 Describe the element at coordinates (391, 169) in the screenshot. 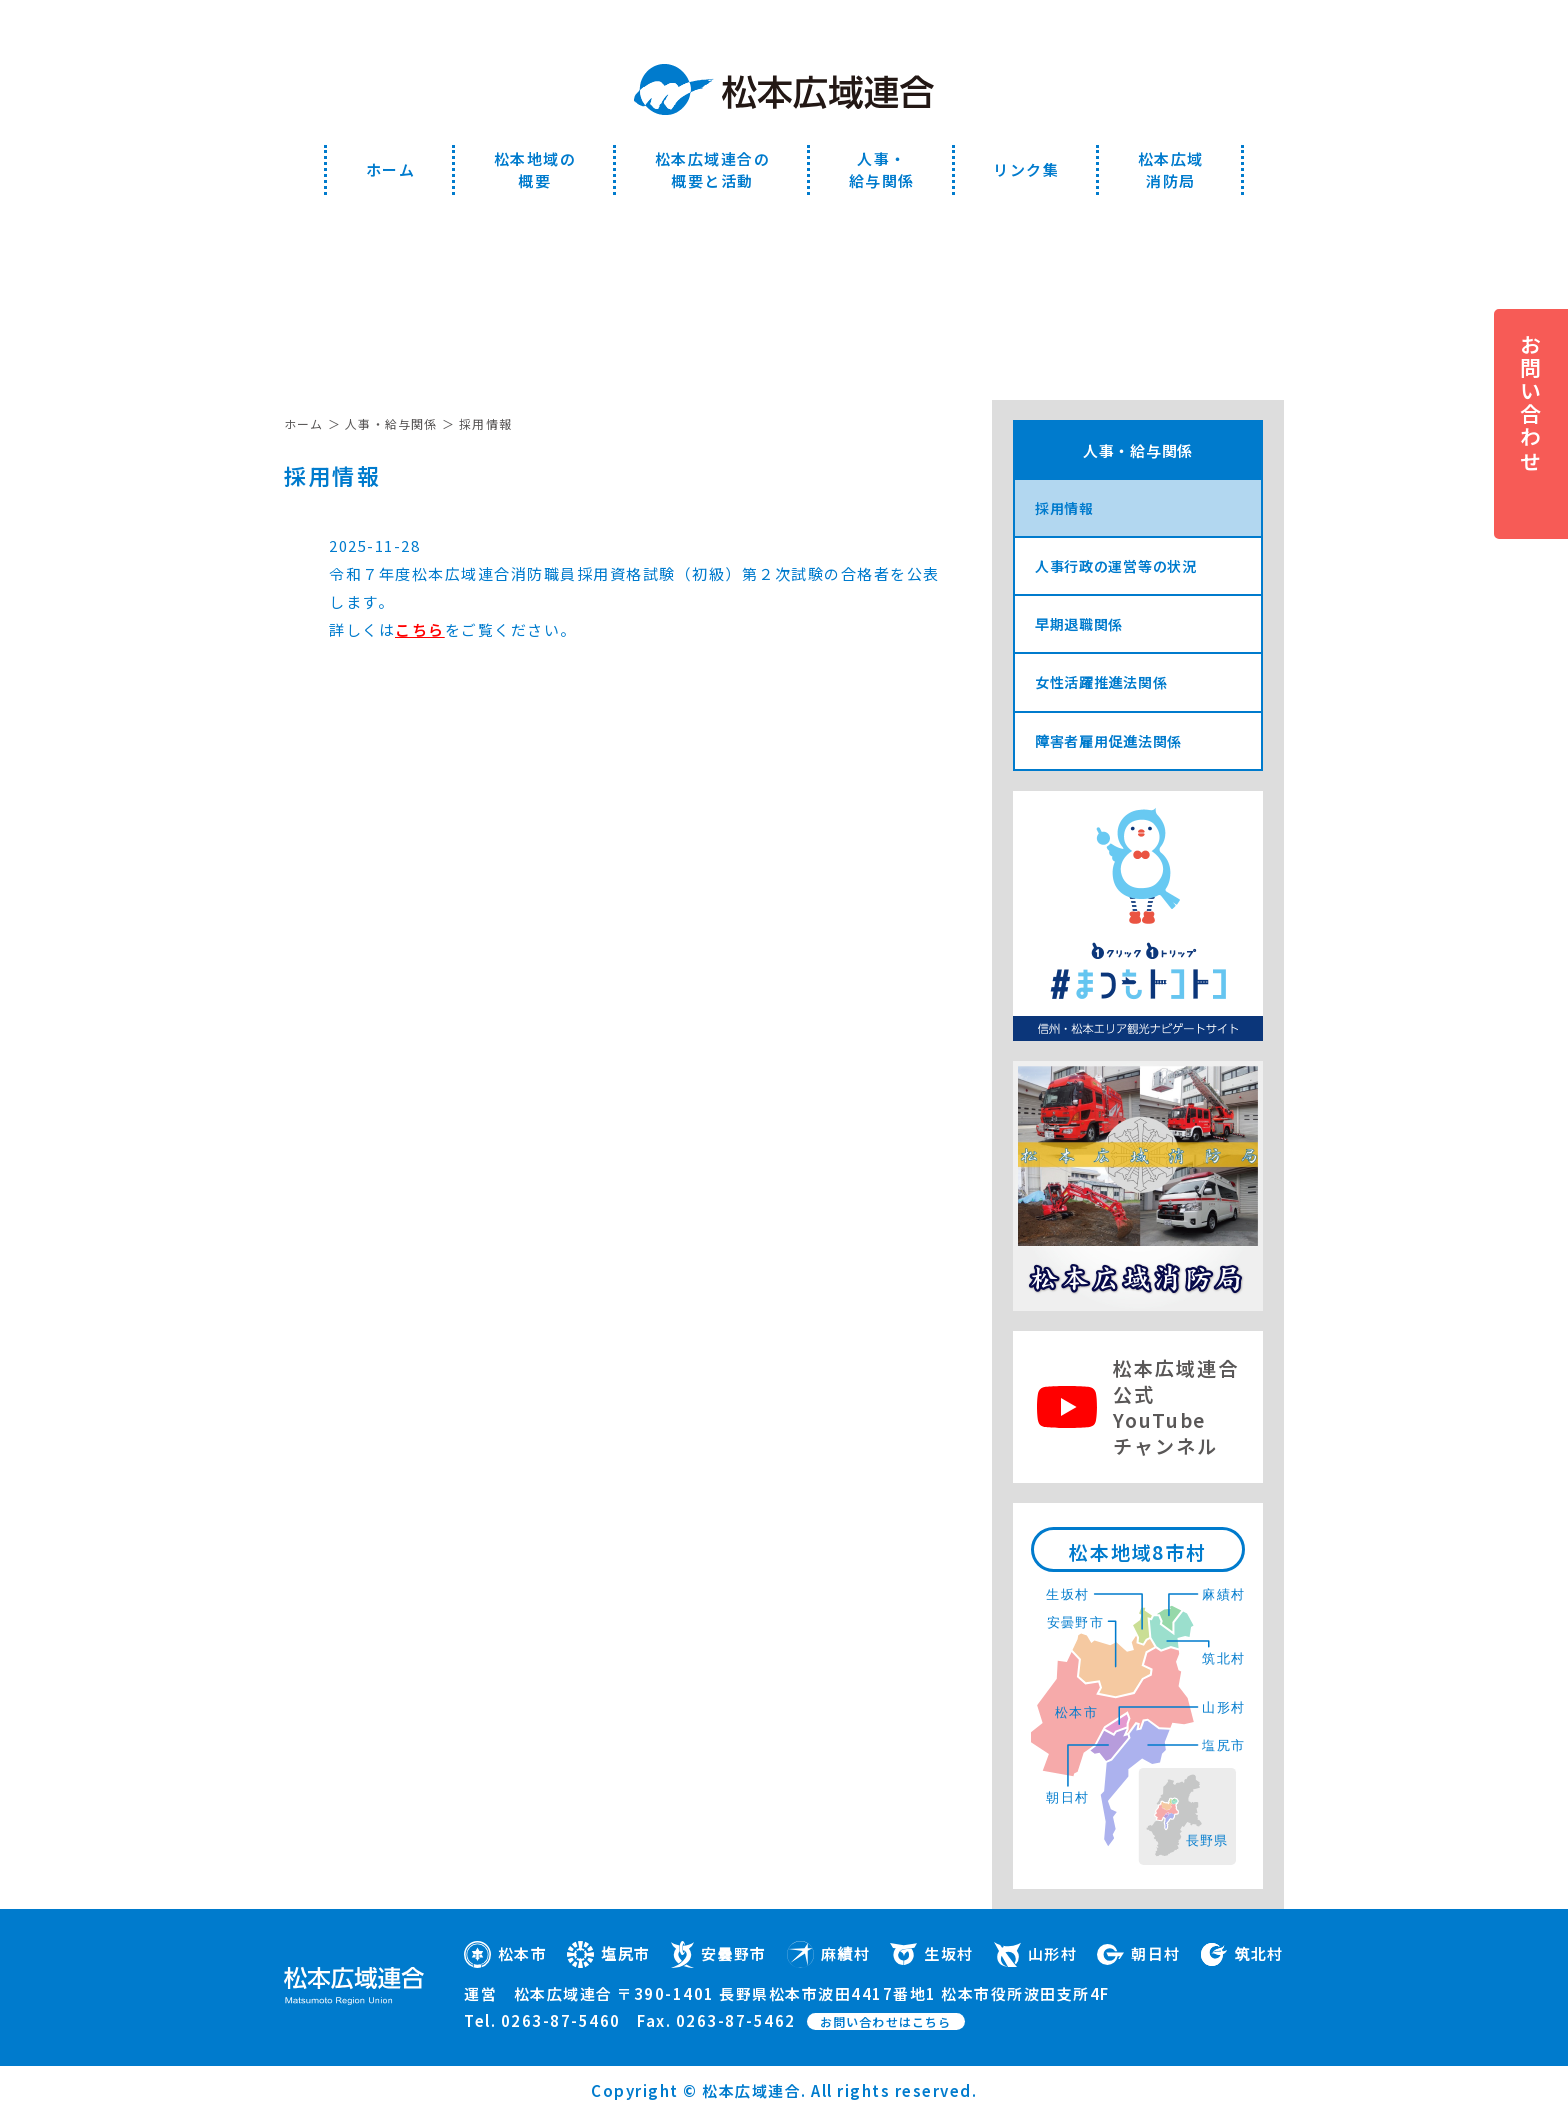

I see `ホーム` at that location.